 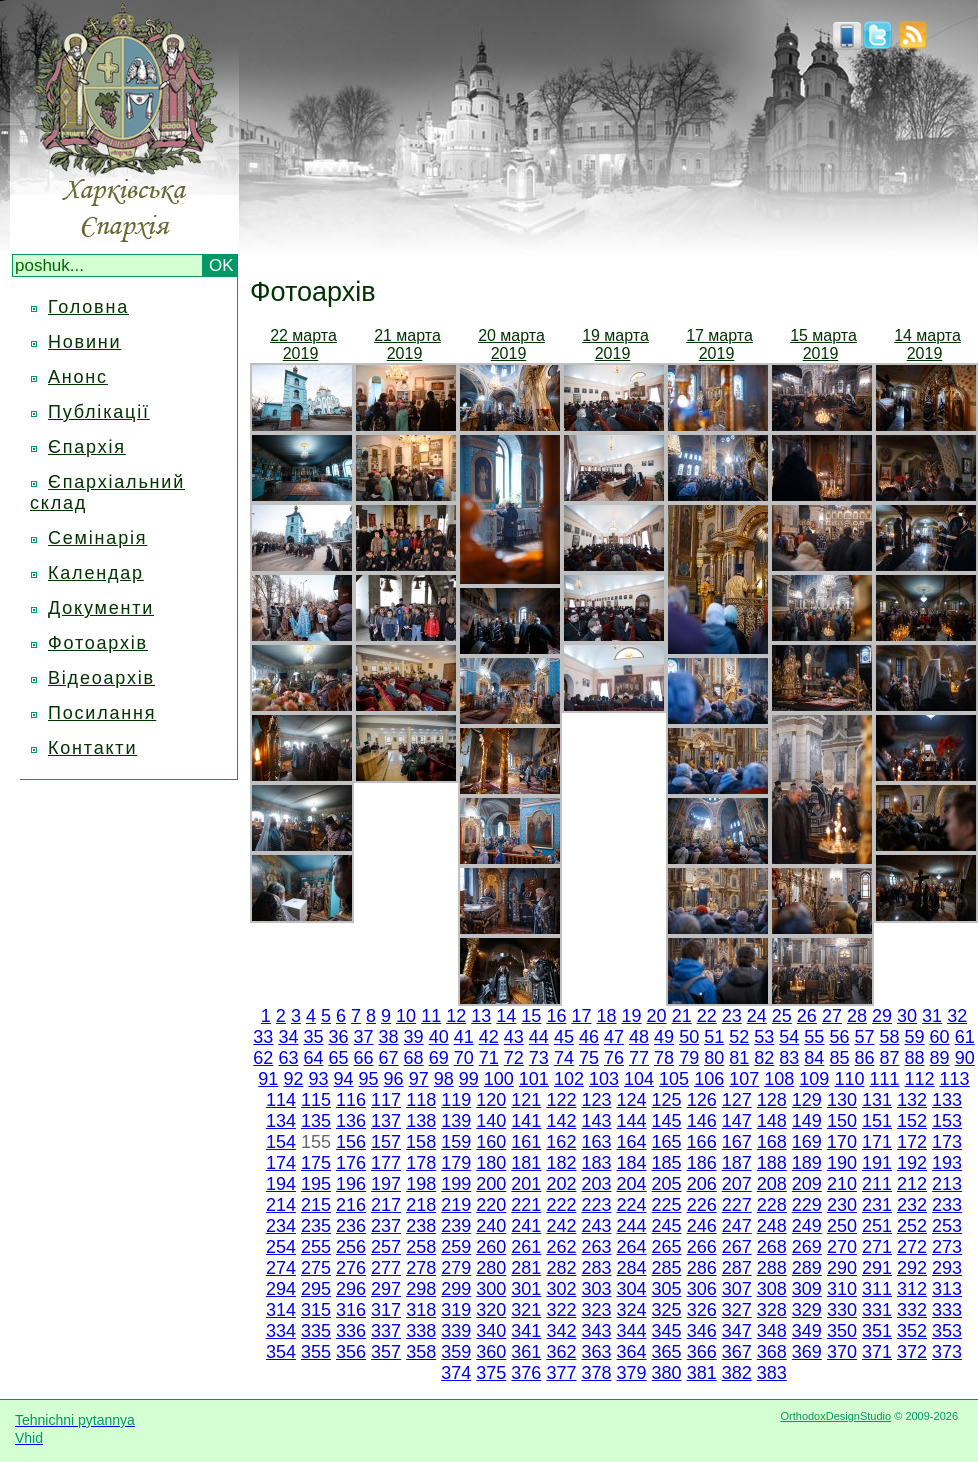 I want to click on 31, so click(x=932, y=1016).